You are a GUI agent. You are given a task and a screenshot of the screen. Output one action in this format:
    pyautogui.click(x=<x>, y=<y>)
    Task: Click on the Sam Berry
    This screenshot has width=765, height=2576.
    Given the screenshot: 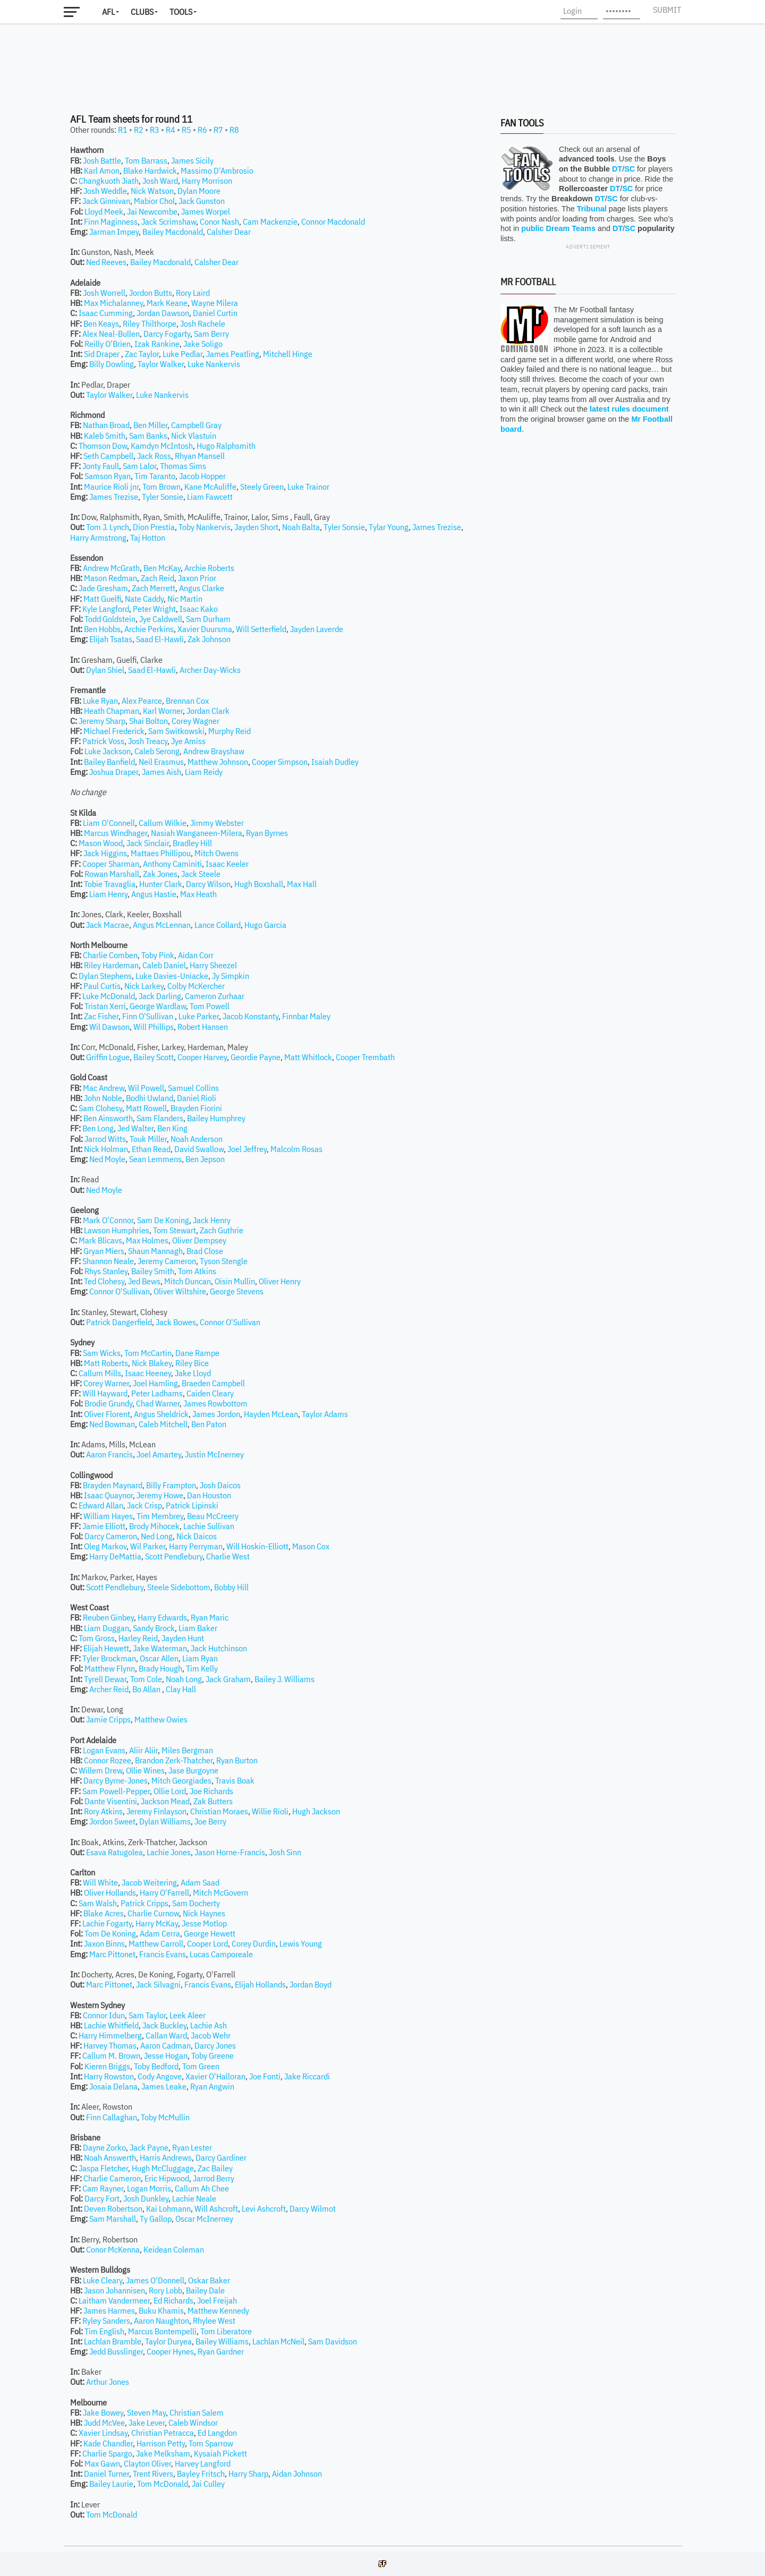 What is the action you would take?
    pyautogui.click(x=211, y=333)
    